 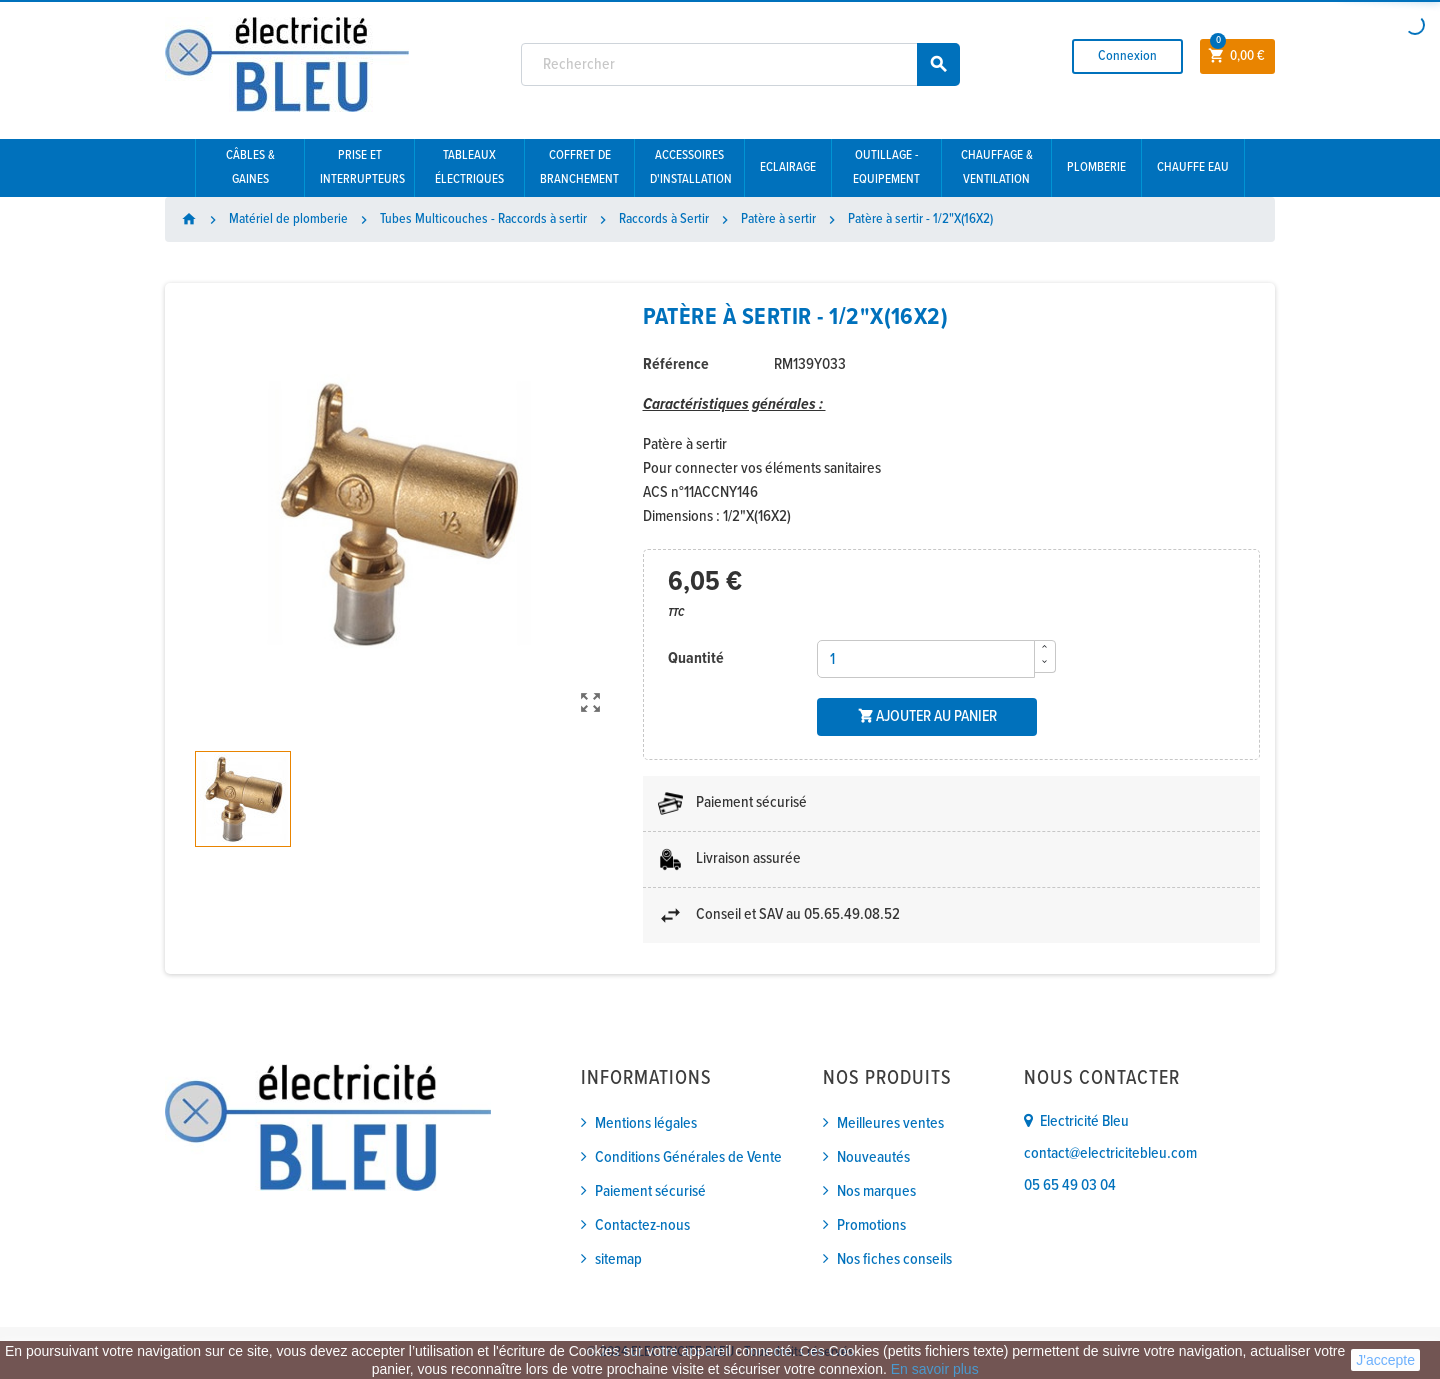 I want to click on Chauffage & Ventilation, so click(x=997, y=167).